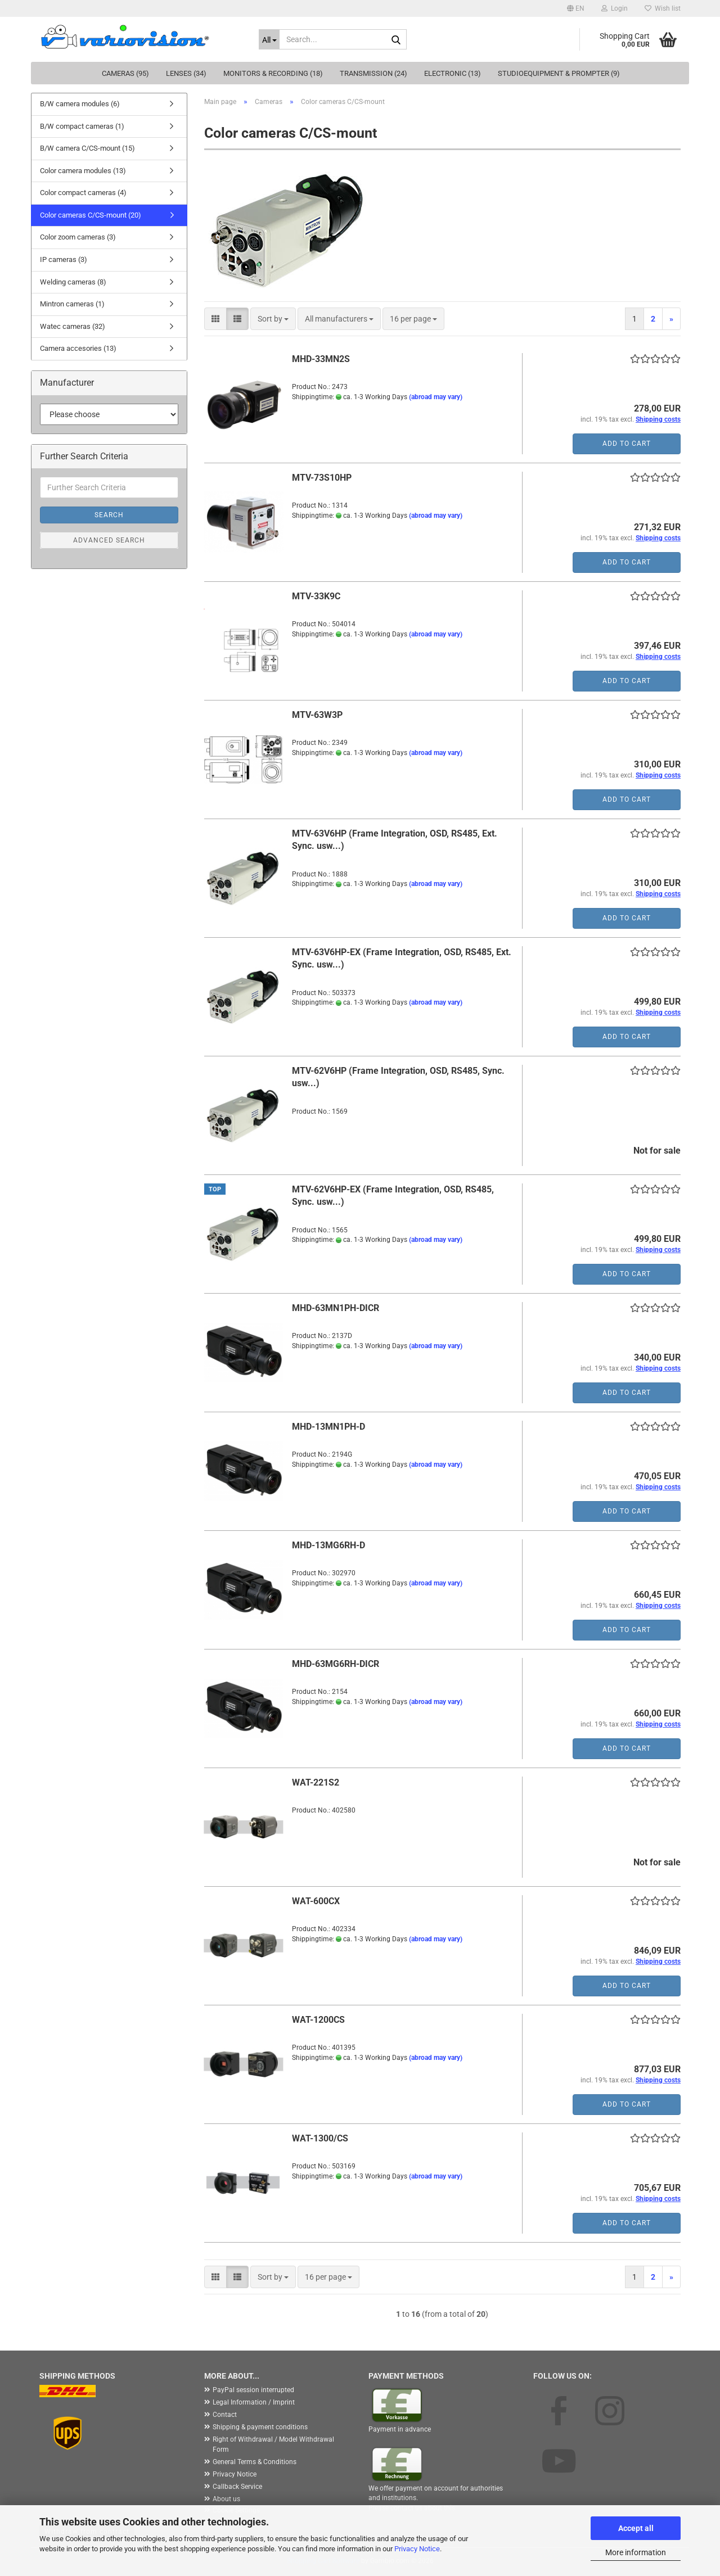 The image size is (720, 2576). What do you see at coordinates (317, 714) in the screenshot?
I see `MTV-63W3P` at bounding box center [317, 714].